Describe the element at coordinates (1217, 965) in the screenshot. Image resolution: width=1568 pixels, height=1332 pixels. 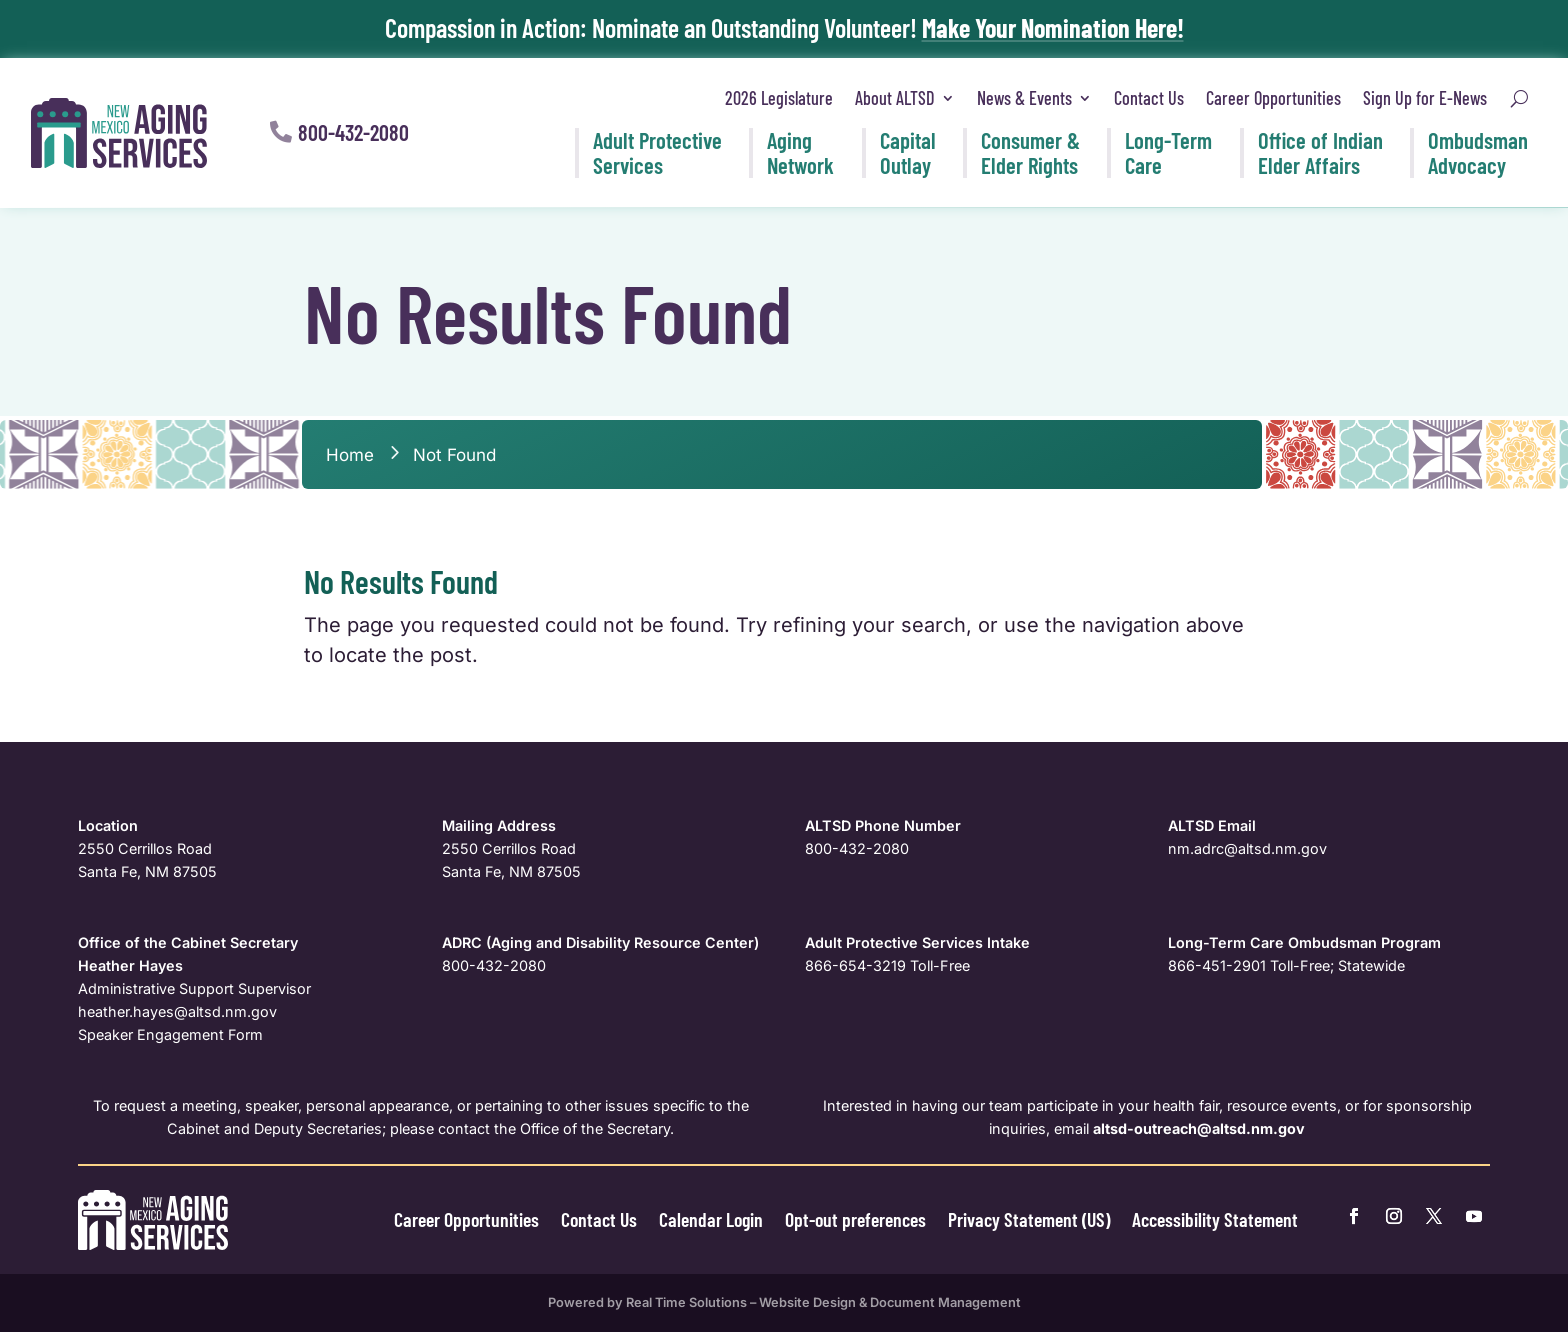
I see `866-451-2901 [link]` at that location.